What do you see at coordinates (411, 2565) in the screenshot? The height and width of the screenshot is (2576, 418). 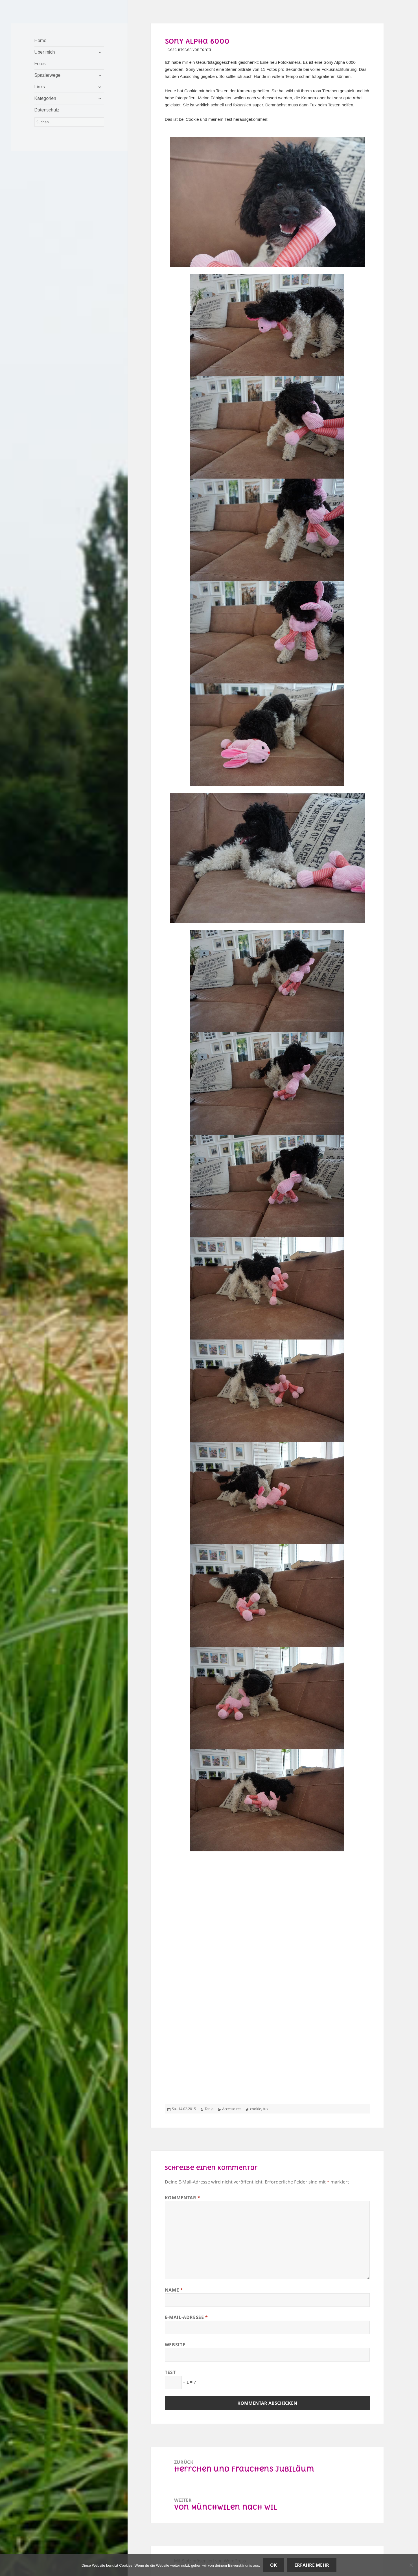 I see `[Nein]` at bounding box center [411, 2565].